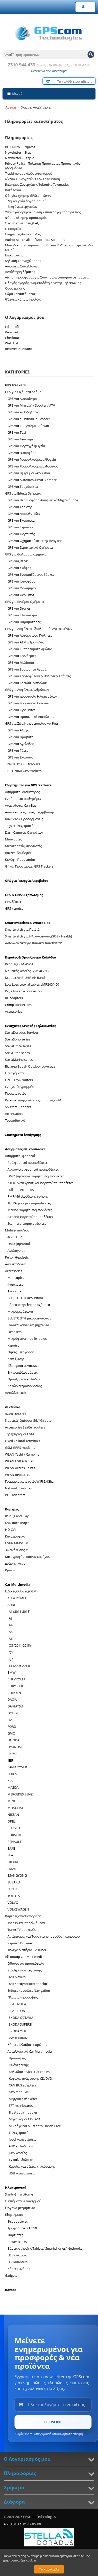 Image resolution: width=98 pixels, height=2576 pixels. Describe the element at coordinates (47, 277) in the screenshot. I see `Αίτηση προσφοράς για Σύστημα εντοπισμού οχημάτων.` at that location.